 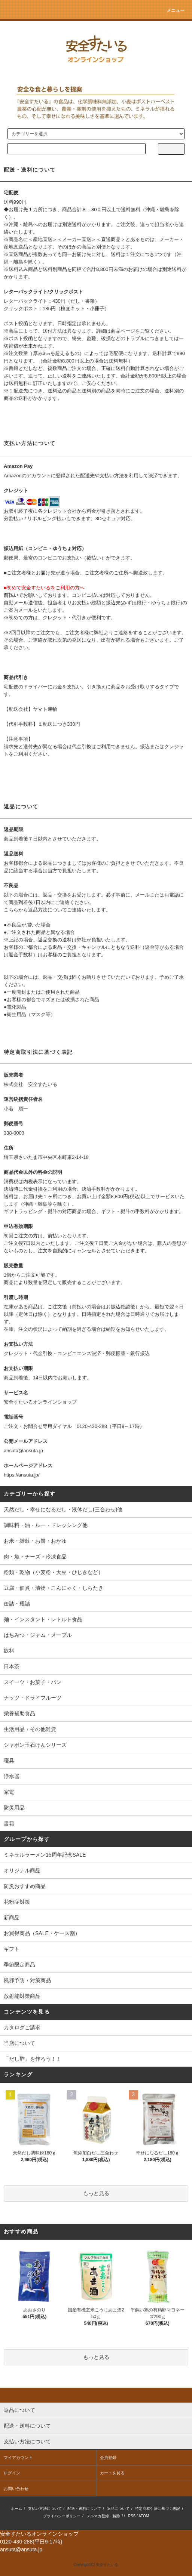 What do you see at coordinates (16, 2488) in the screenshot?
I see `お問い合わせ` at bounding box center [16, 2488].